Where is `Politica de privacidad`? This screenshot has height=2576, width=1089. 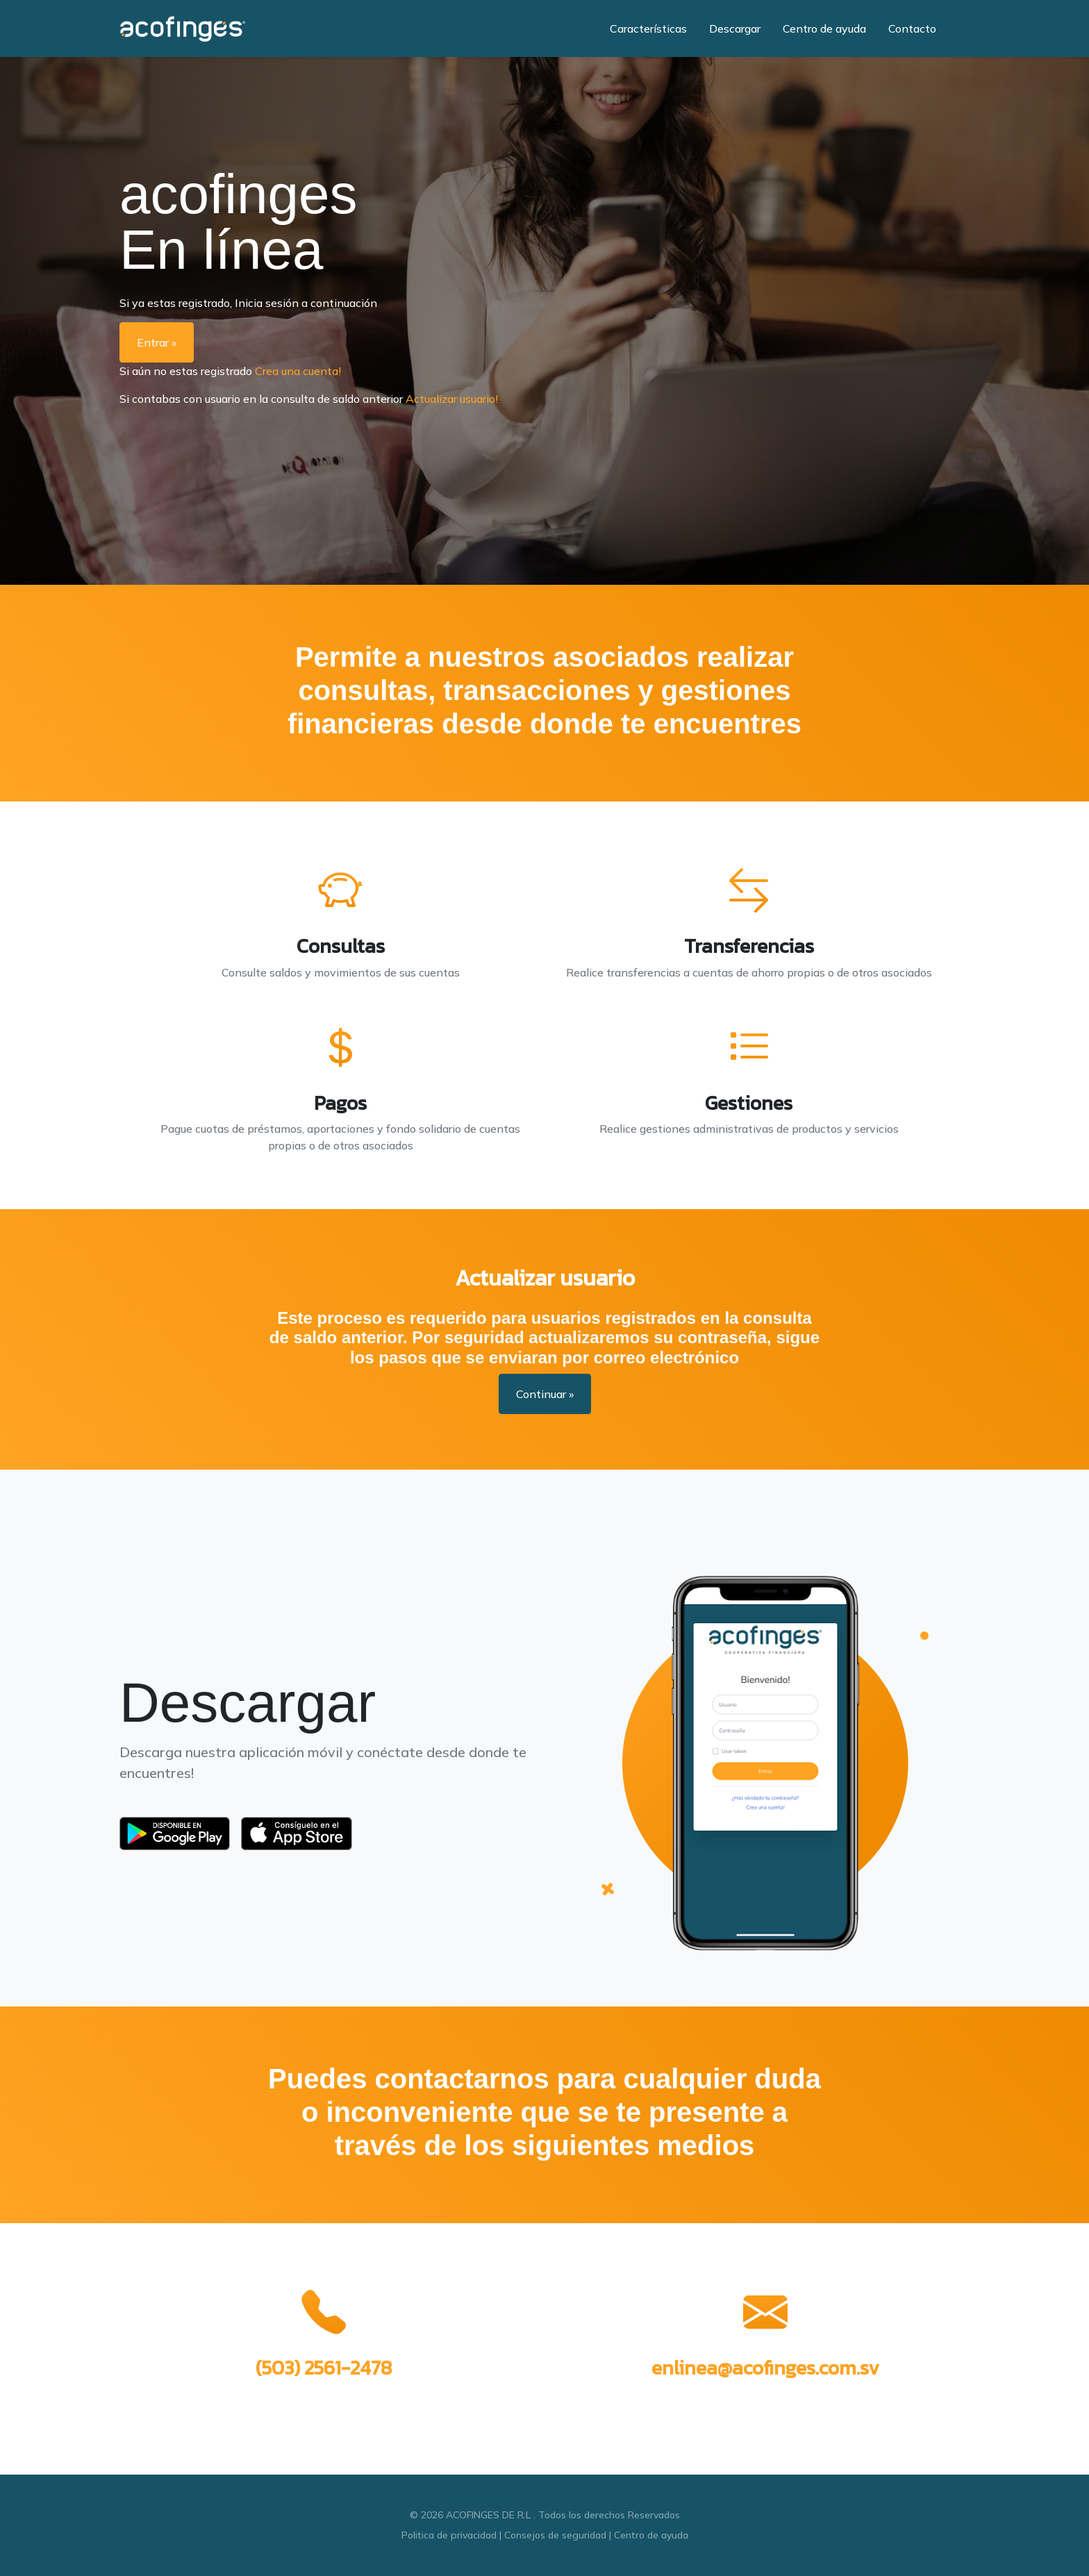 Politica de privacidad is located at coordinates (449, 2535).